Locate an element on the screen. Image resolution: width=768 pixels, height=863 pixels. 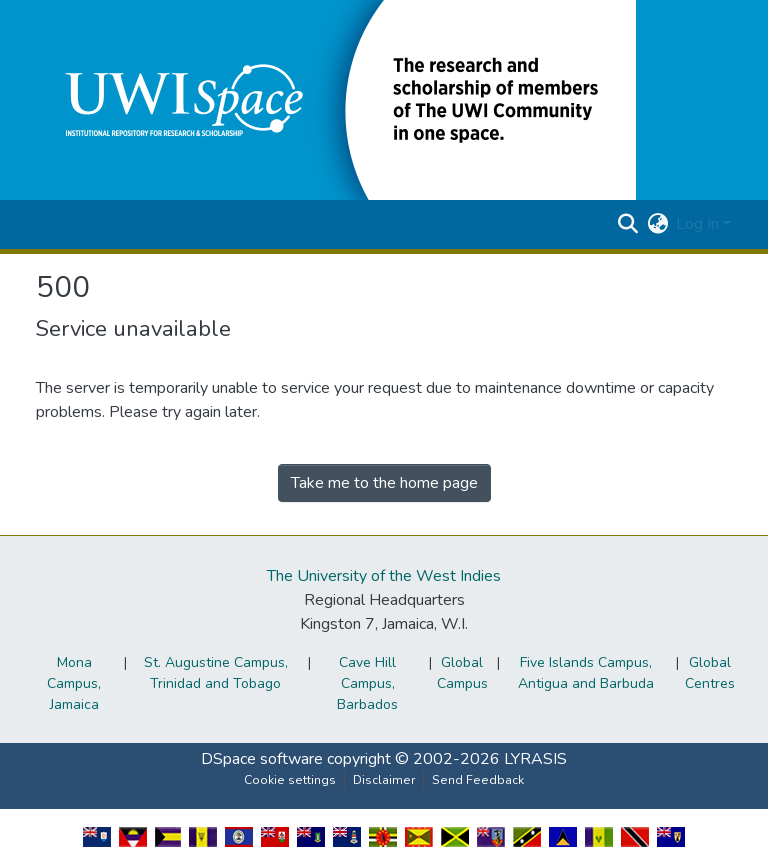
Disclaimer is located at coordinates (384, 780).